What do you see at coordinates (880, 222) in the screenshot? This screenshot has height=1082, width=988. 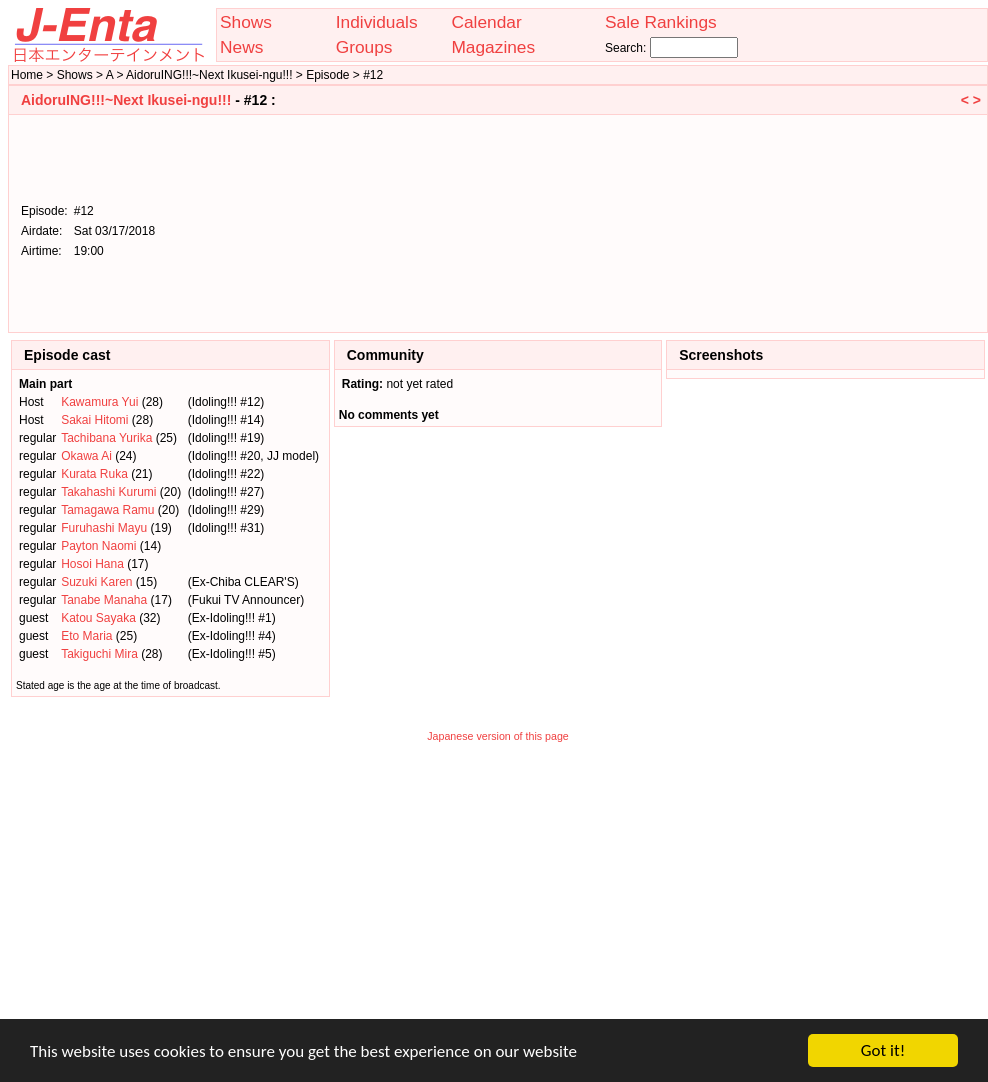 I see `[Advertisement]` at bounding box center [880, 222].